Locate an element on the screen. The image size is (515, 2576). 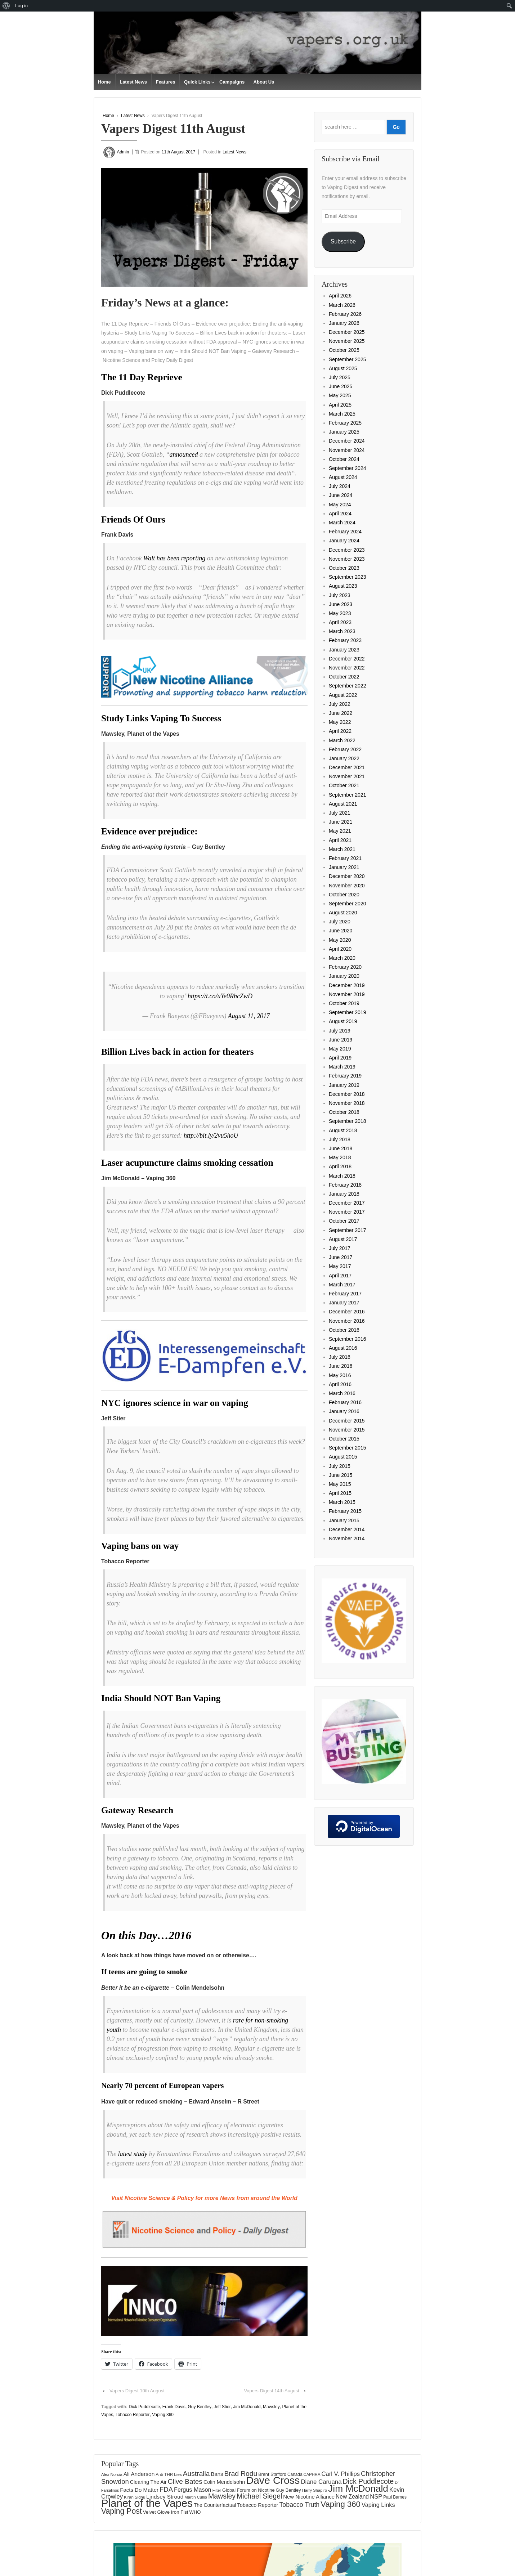
Fergus Mason [Fergus Mason (221 items)] is located at coordinates (192, 2489).